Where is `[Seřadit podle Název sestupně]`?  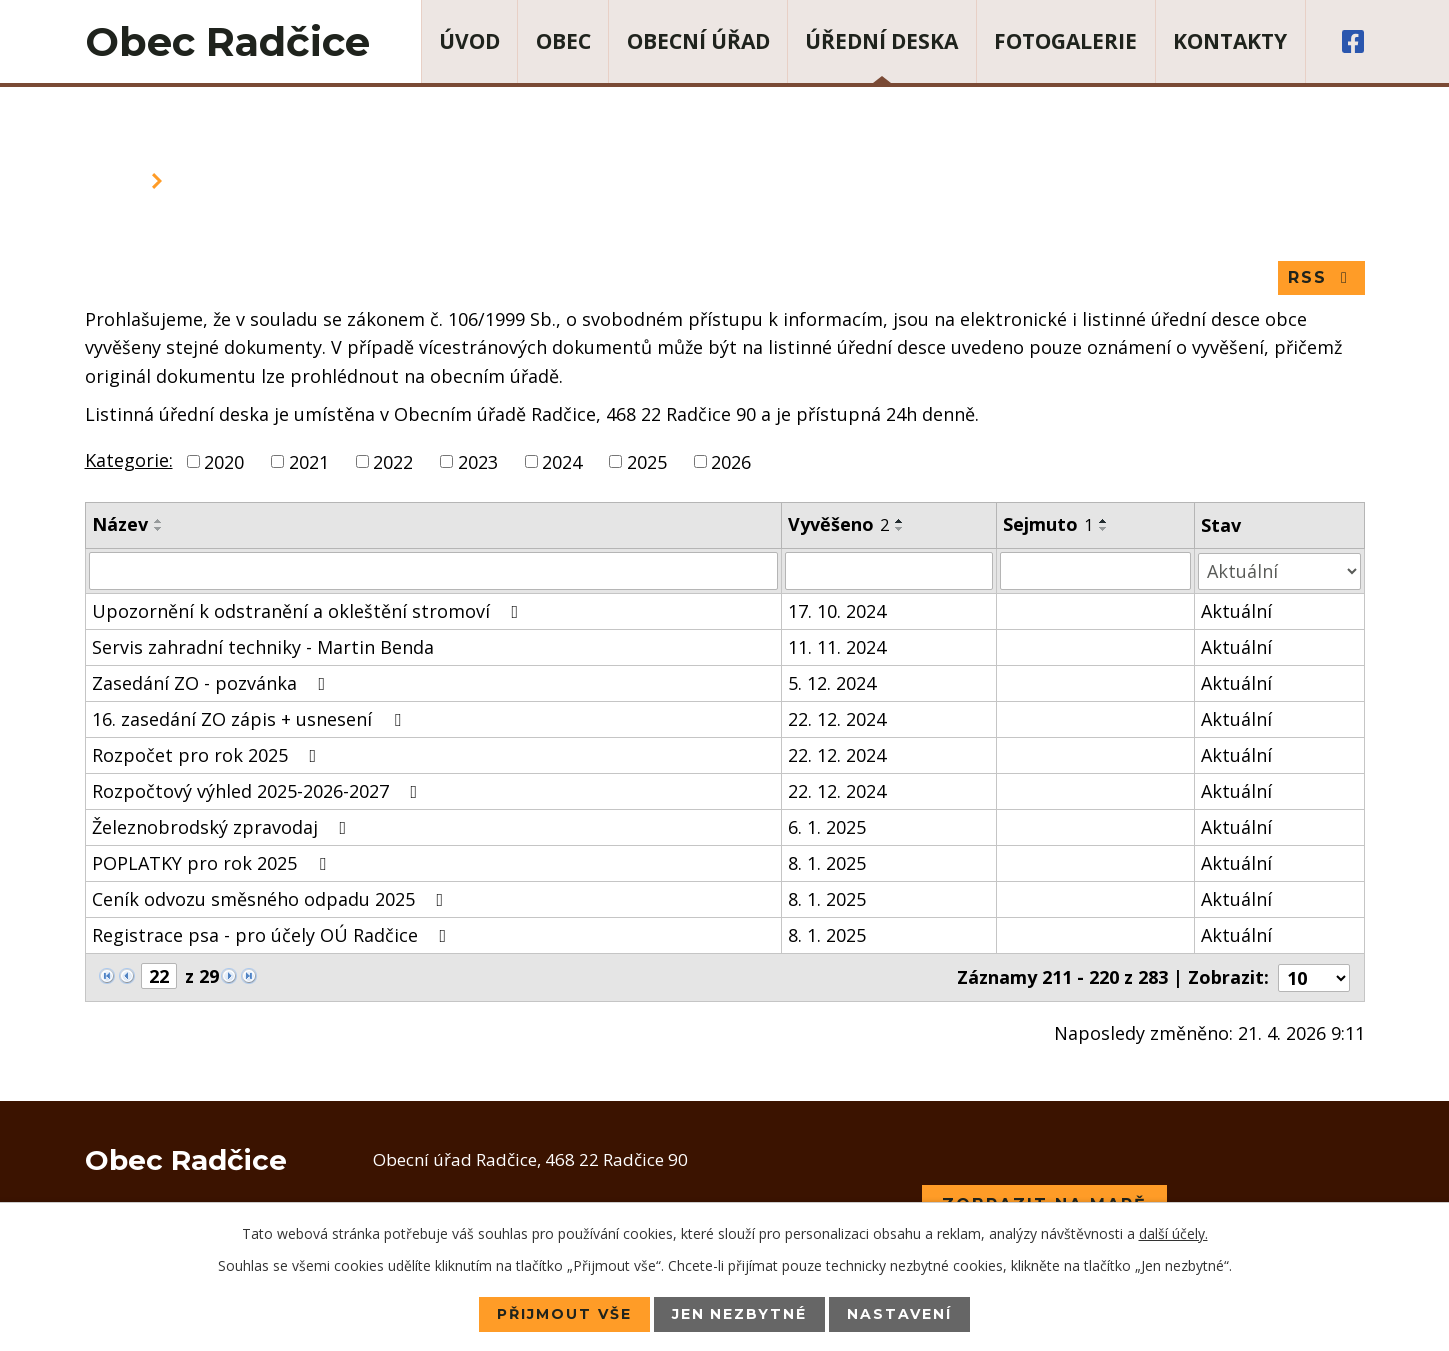
[Seřadit podle Název sestupně] is located at coordinates (159, 530).